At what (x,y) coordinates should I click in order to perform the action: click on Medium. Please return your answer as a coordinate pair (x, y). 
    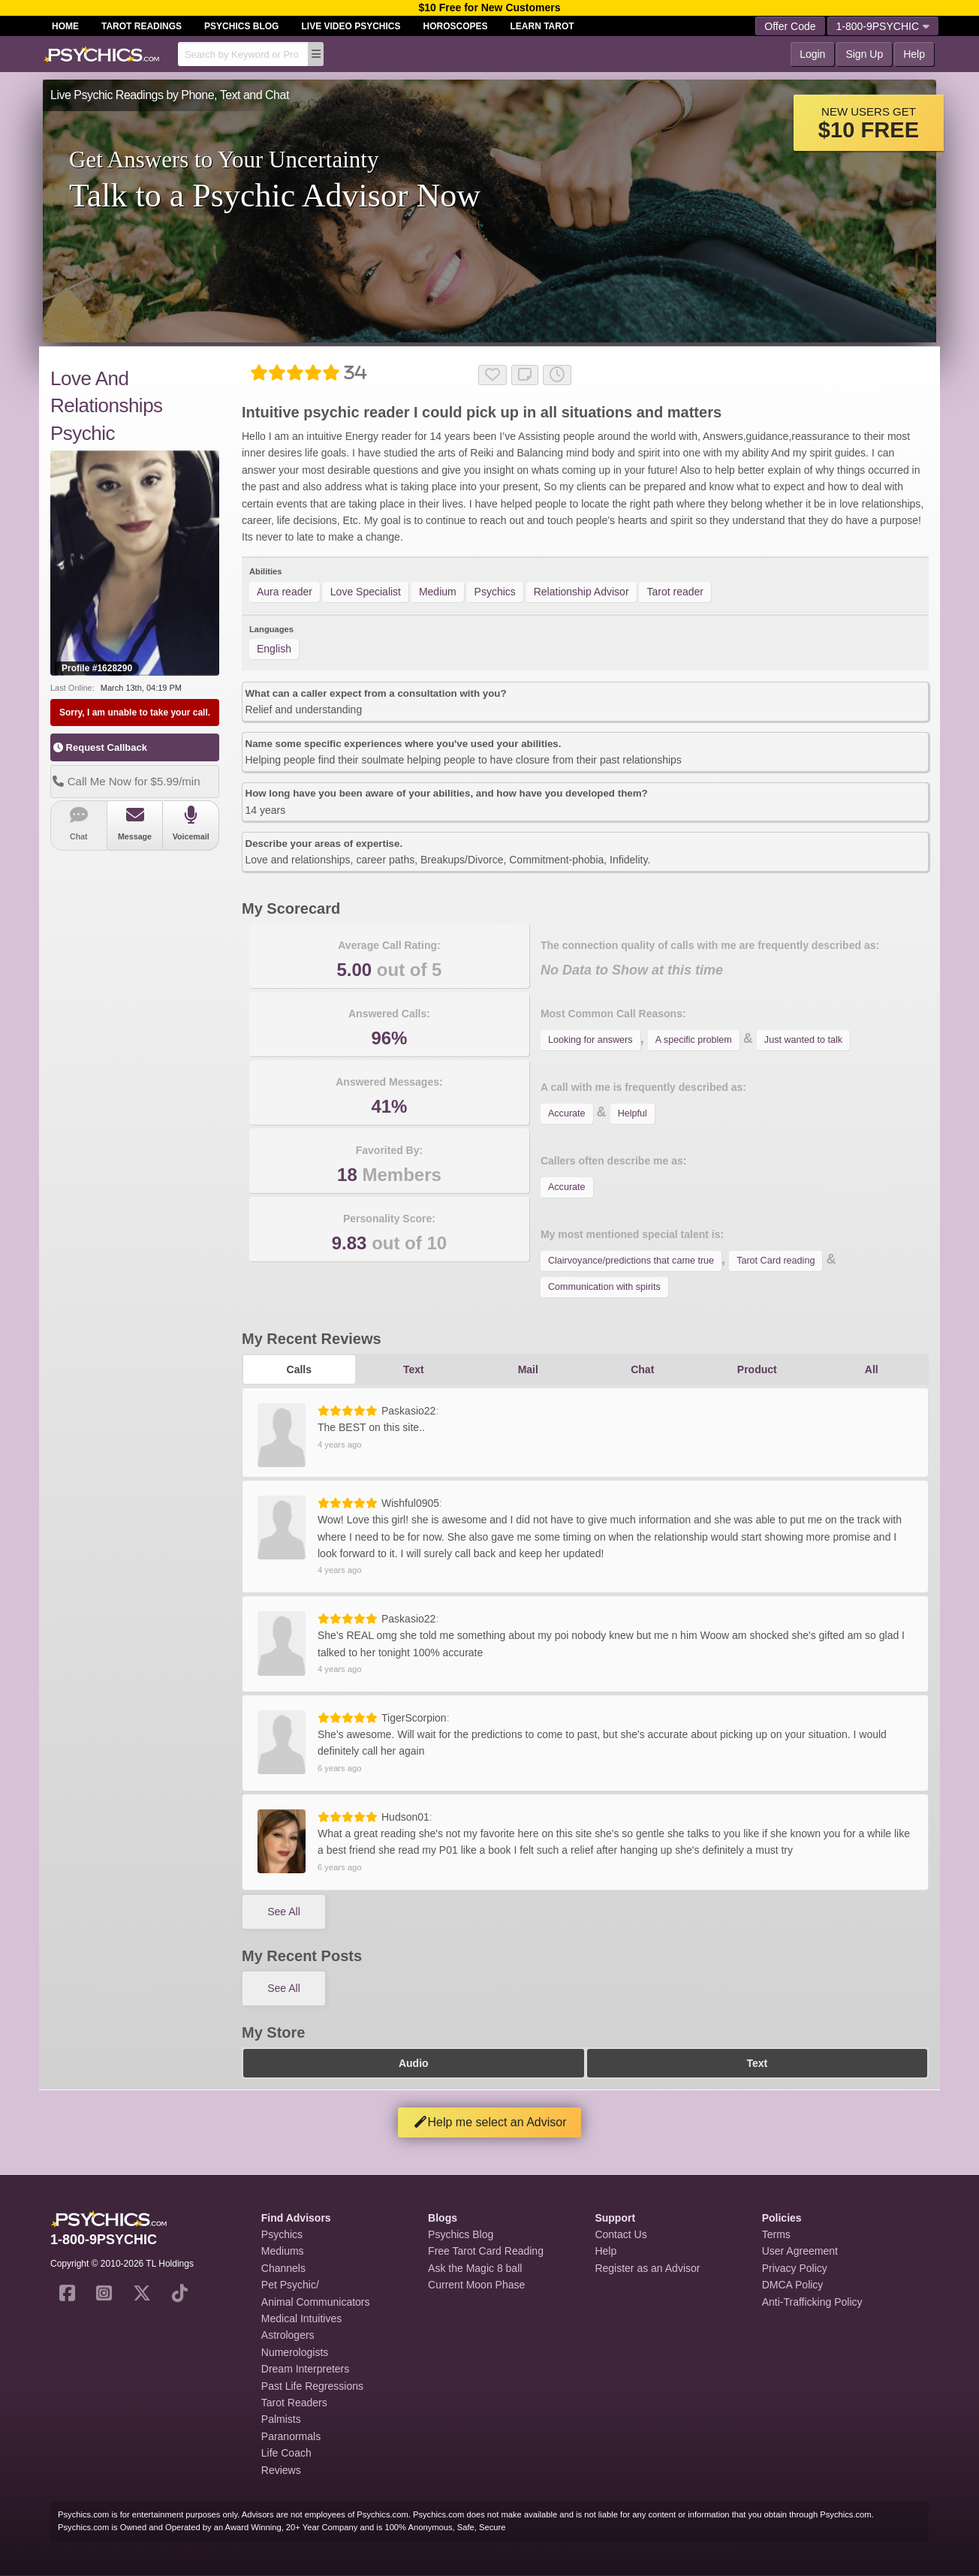
    Looking at the image, I should click on (437, 592).